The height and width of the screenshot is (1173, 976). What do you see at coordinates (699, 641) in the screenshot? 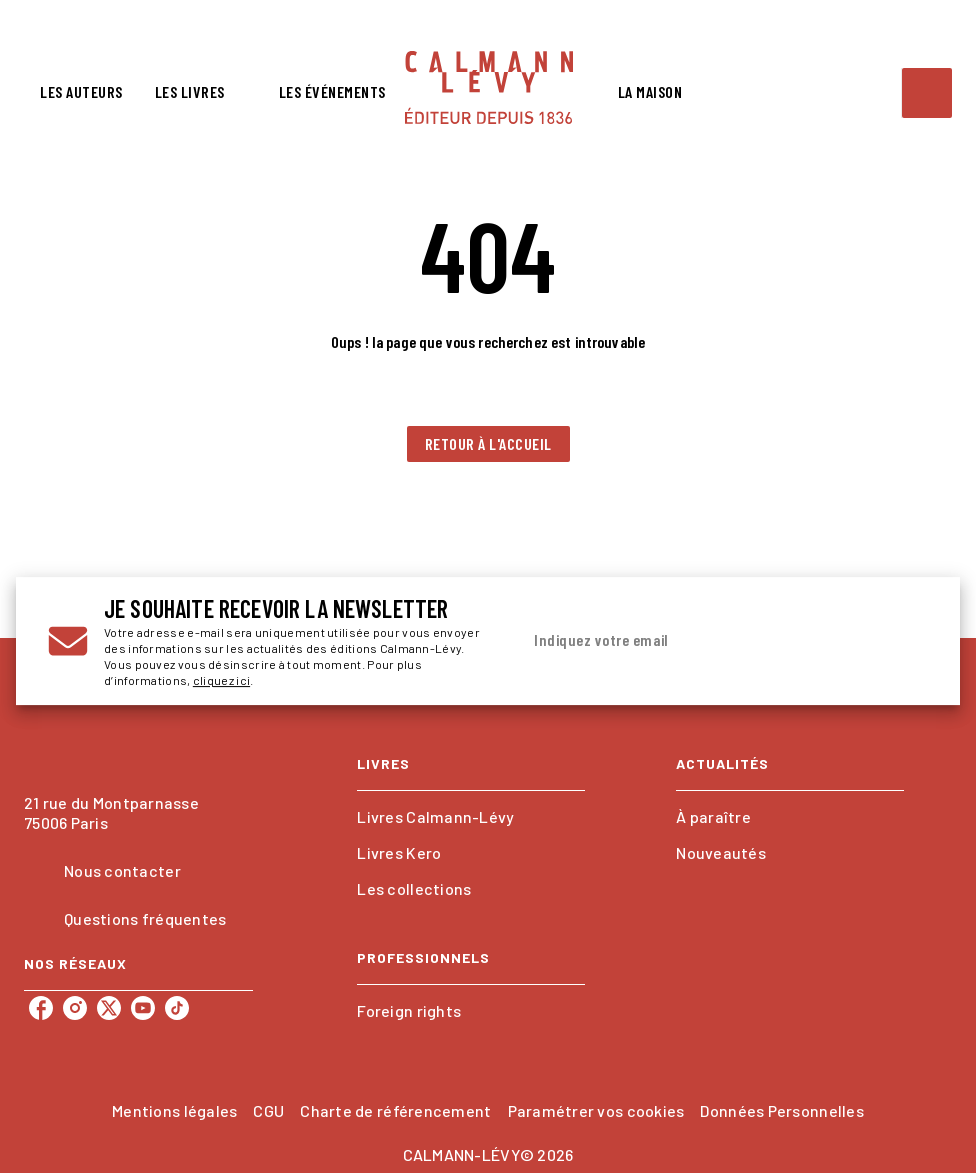
I see `[Indiquez votre email]` at bounding box center [699, 641].